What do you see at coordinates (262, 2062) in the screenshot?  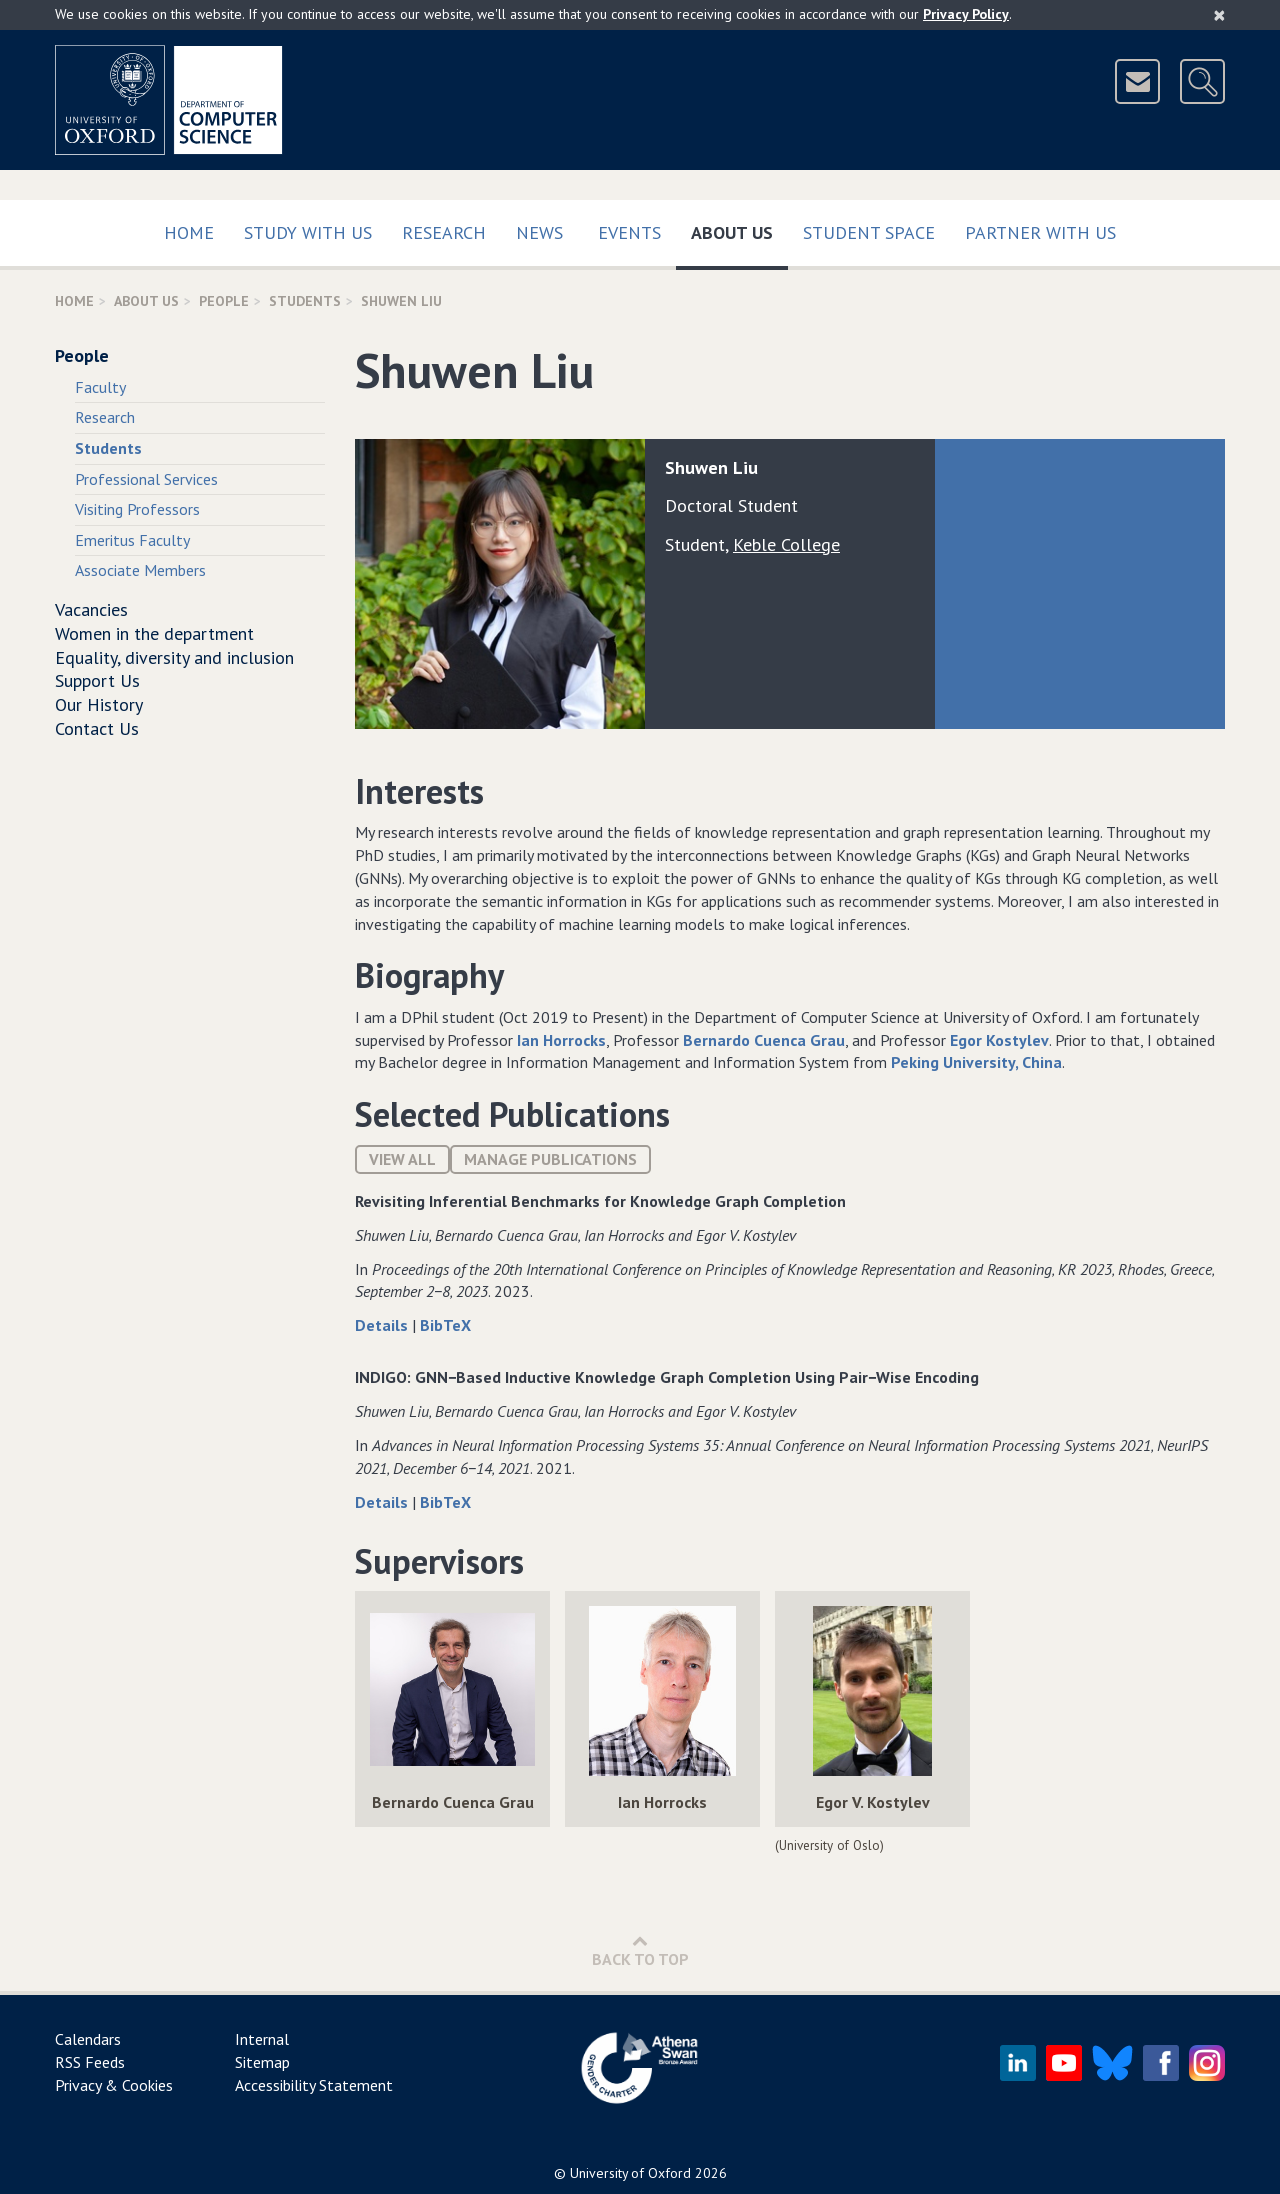 I see `Sitemap` at bounding box center [262, 2062].